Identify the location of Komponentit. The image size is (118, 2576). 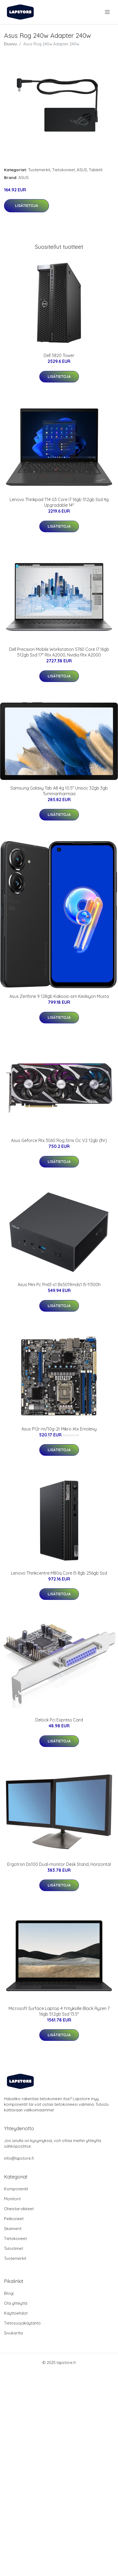
(16, 2188).